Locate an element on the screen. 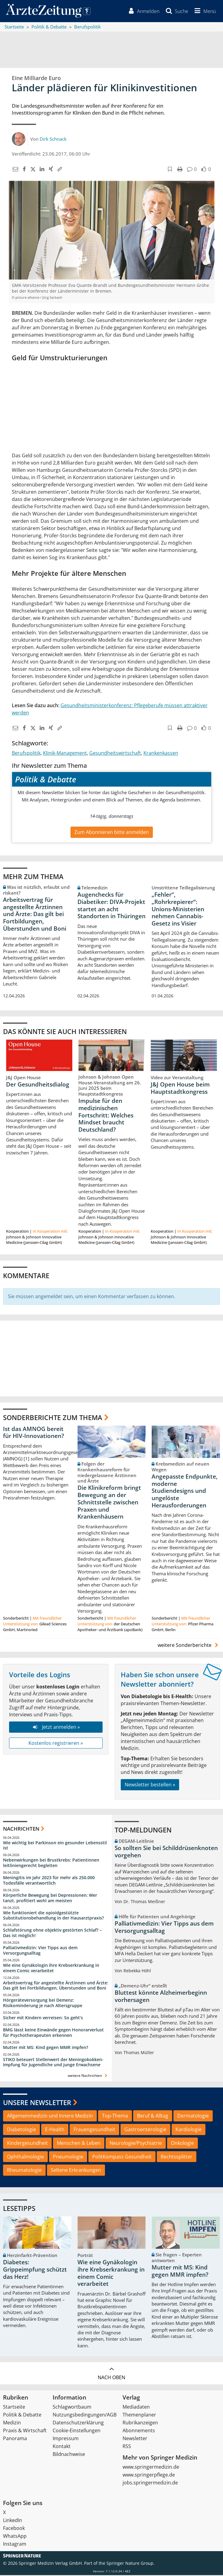 The width and height of the screenshot is (223, 2576). Cookie-Einstellungen is located at coordinates (76, 2431).